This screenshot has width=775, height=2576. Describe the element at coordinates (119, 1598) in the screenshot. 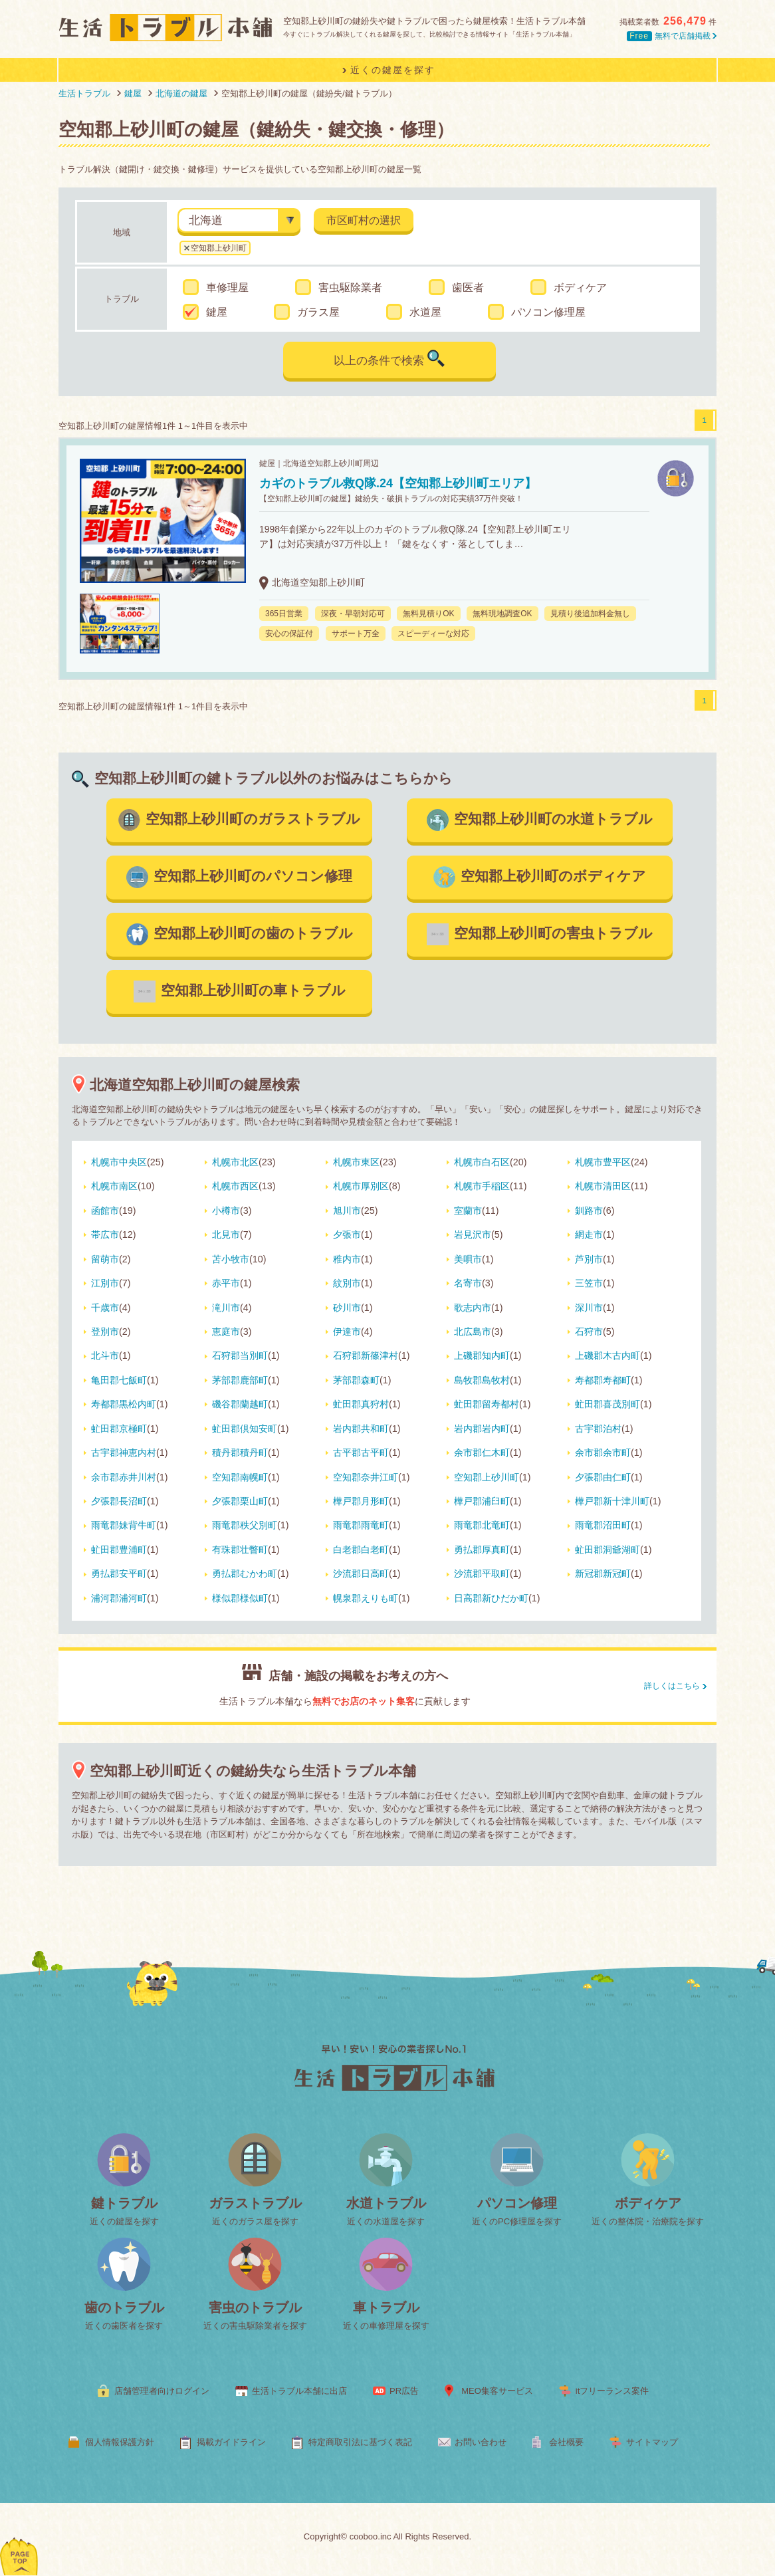

I see `浦河郡浦河町` at that location.